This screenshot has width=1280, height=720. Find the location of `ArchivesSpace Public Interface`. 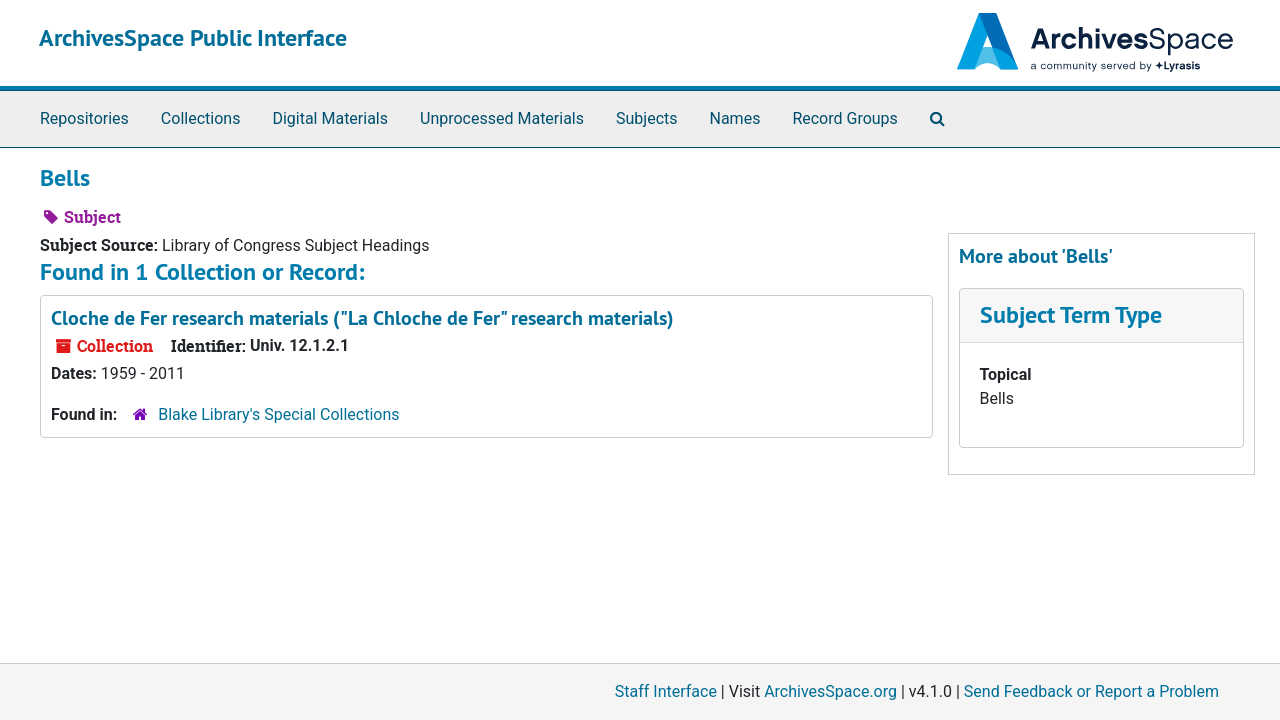

ArchivesSpace Public Interface is located at coordinates (193, 37).